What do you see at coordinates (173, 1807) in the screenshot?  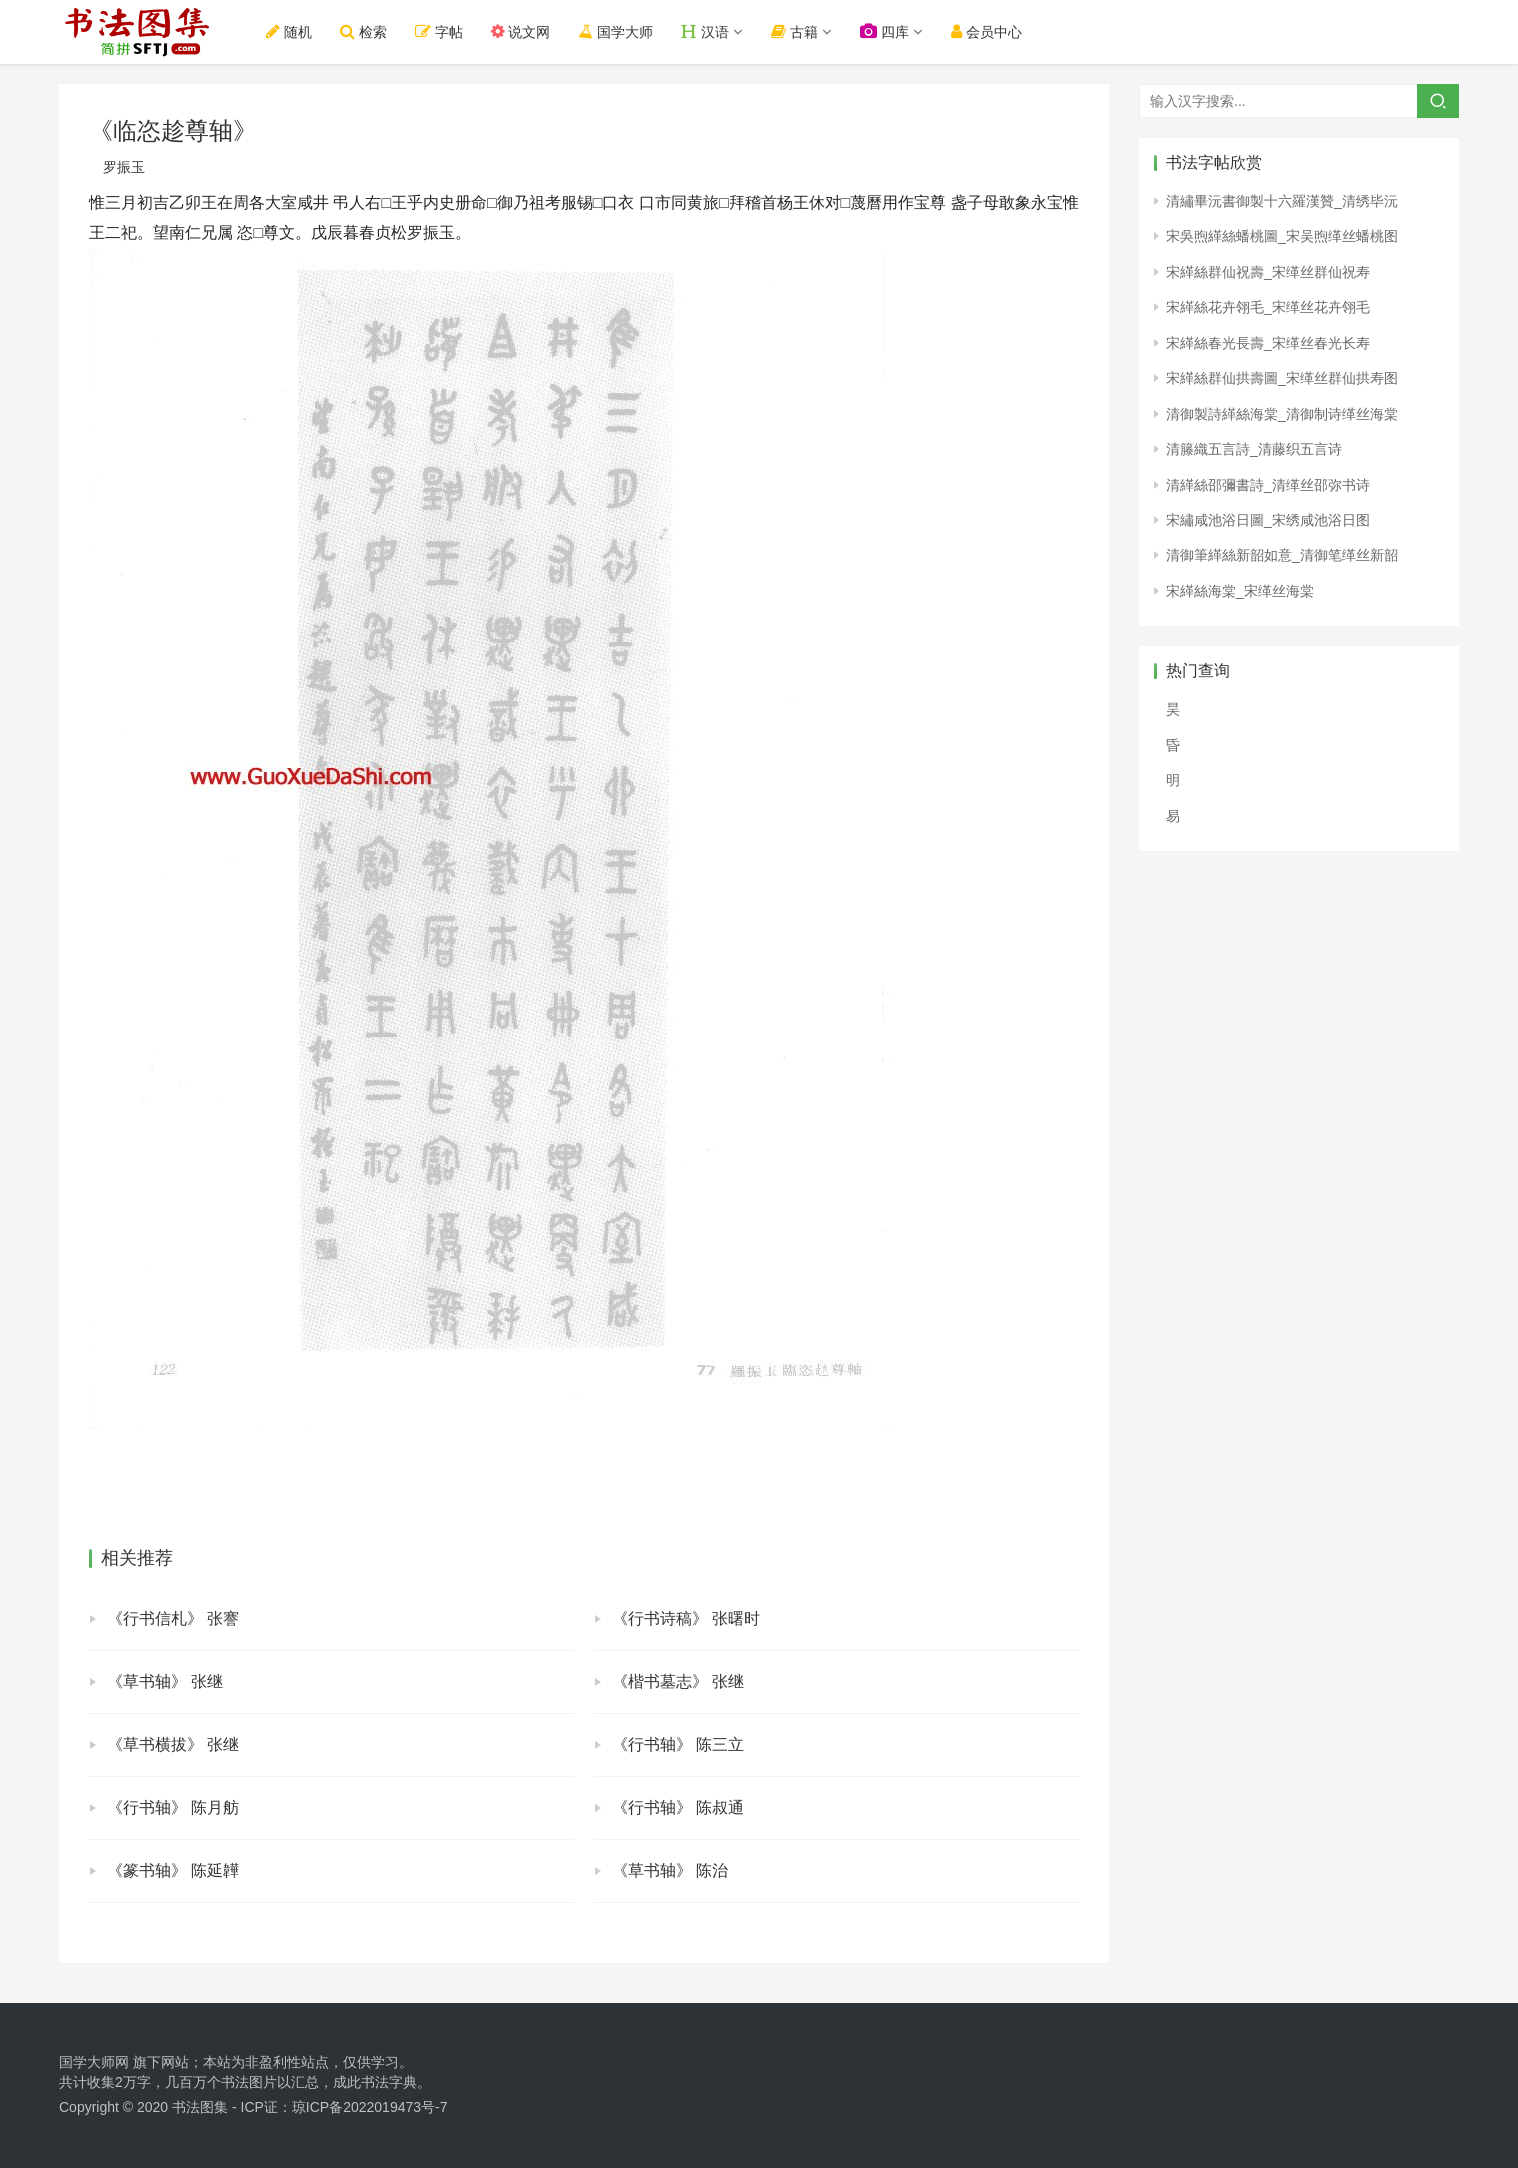 I see `《行书轴》 陈月舫` at bounding box center [173, 1807].